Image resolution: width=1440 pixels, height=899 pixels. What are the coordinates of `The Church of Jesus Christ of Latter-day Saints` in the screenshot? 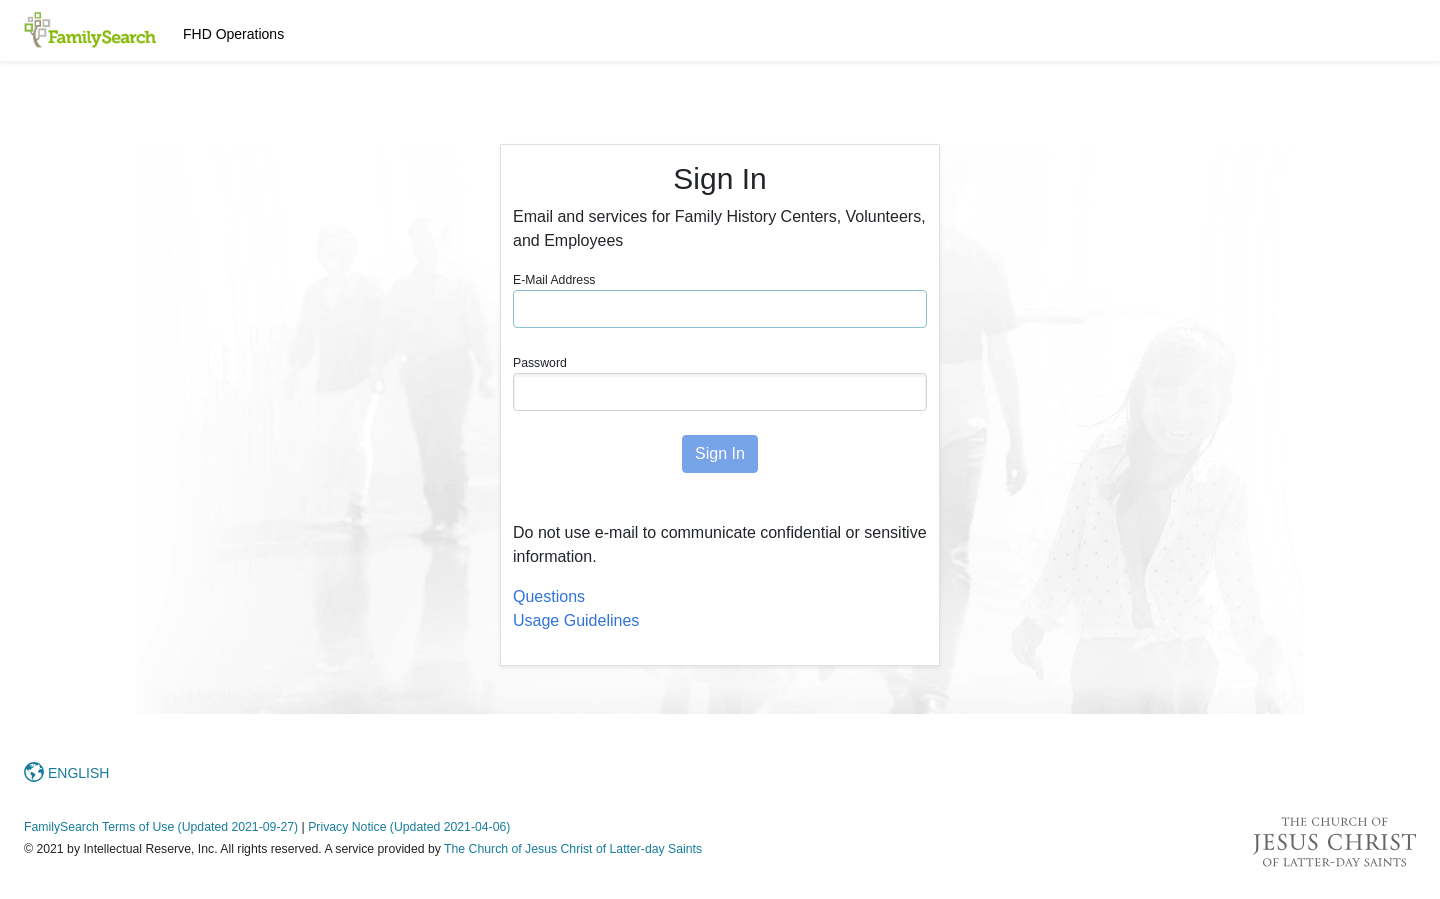 It's located at (573, 849).